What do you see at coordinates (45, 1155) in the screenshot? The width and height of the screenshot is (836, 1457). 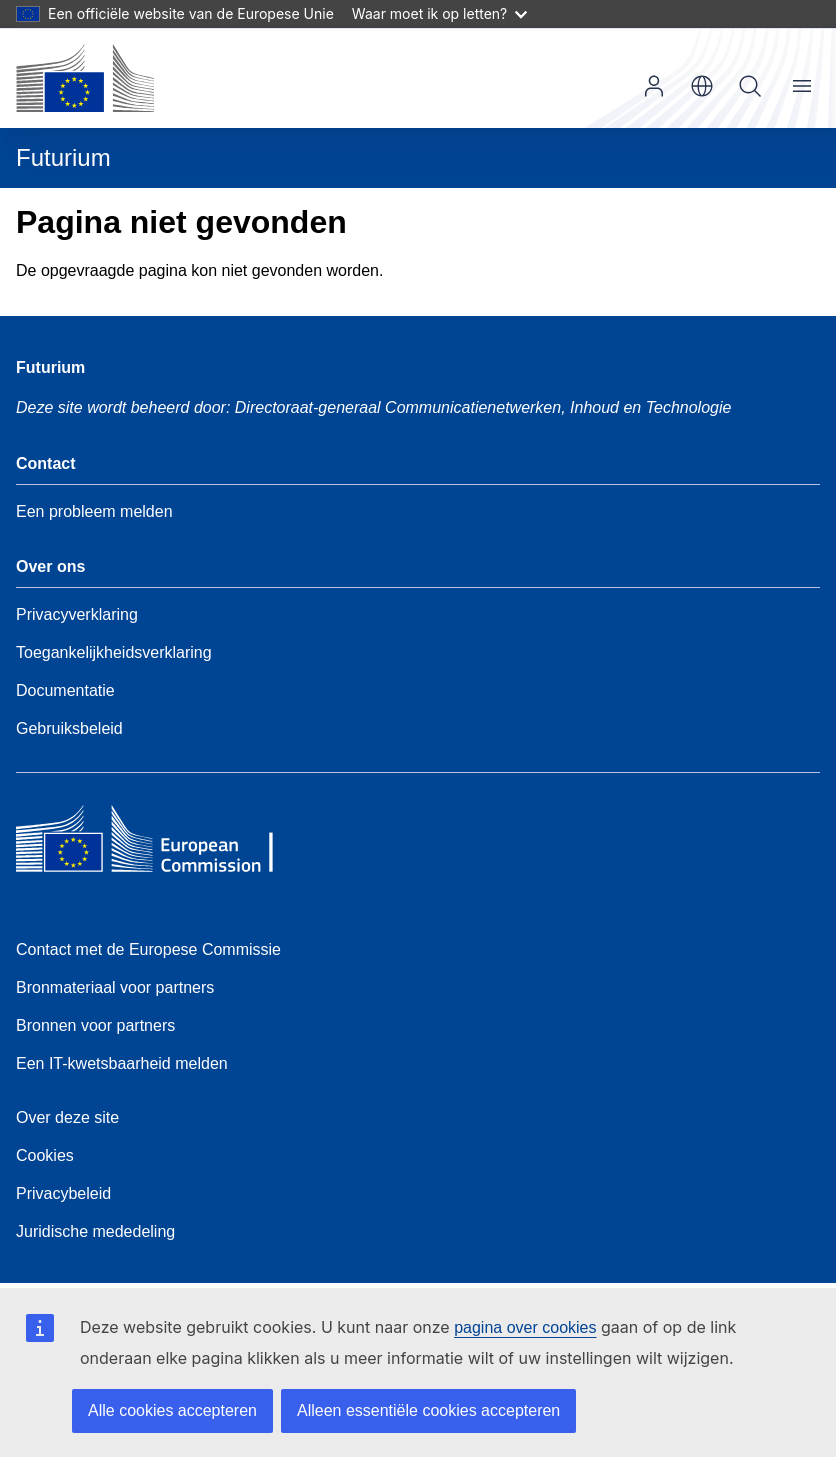 I see `Cookies` at bounding box center [45, 1155].